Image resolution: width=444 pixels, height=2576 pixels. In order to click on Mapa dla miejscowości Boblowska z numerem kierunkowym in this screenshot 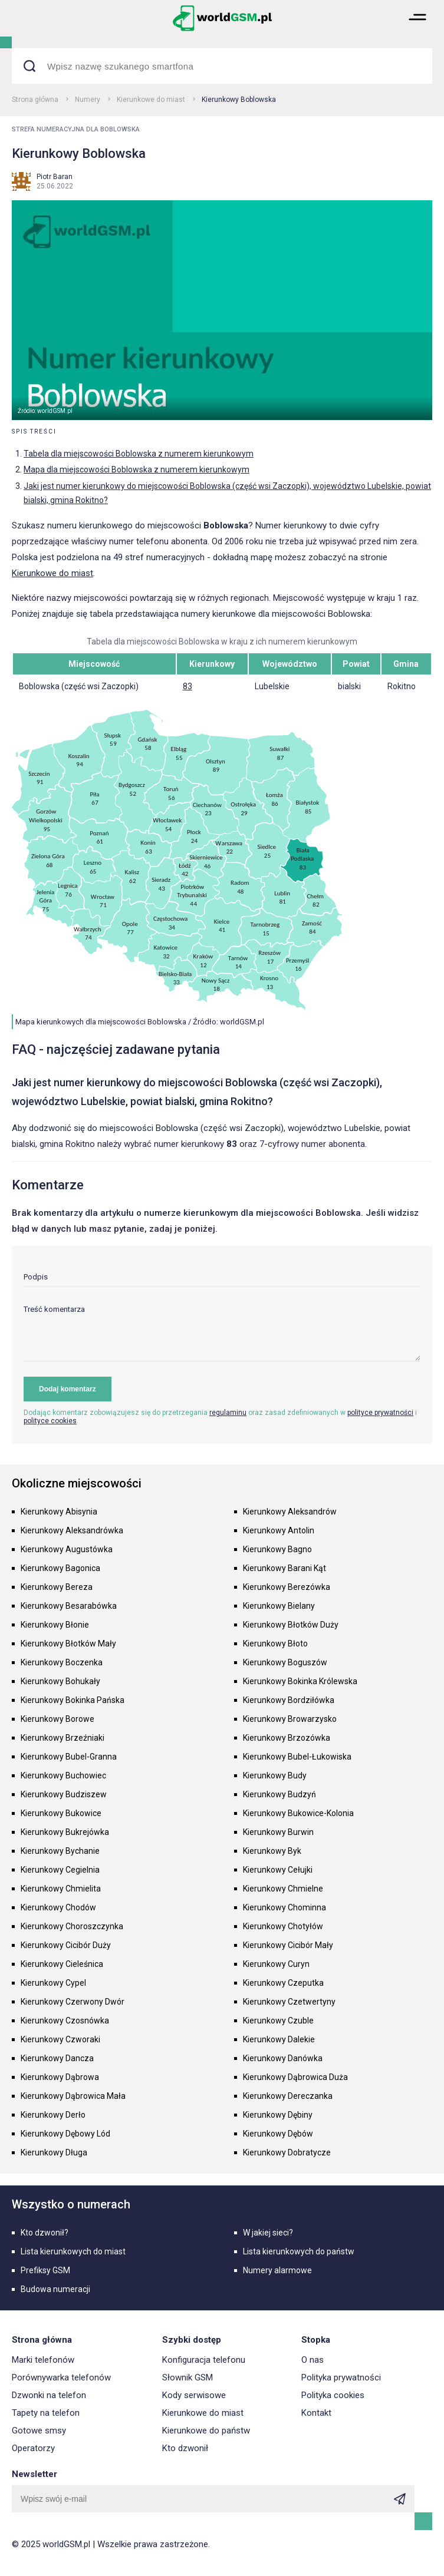, I will do `click(136, 469)`.